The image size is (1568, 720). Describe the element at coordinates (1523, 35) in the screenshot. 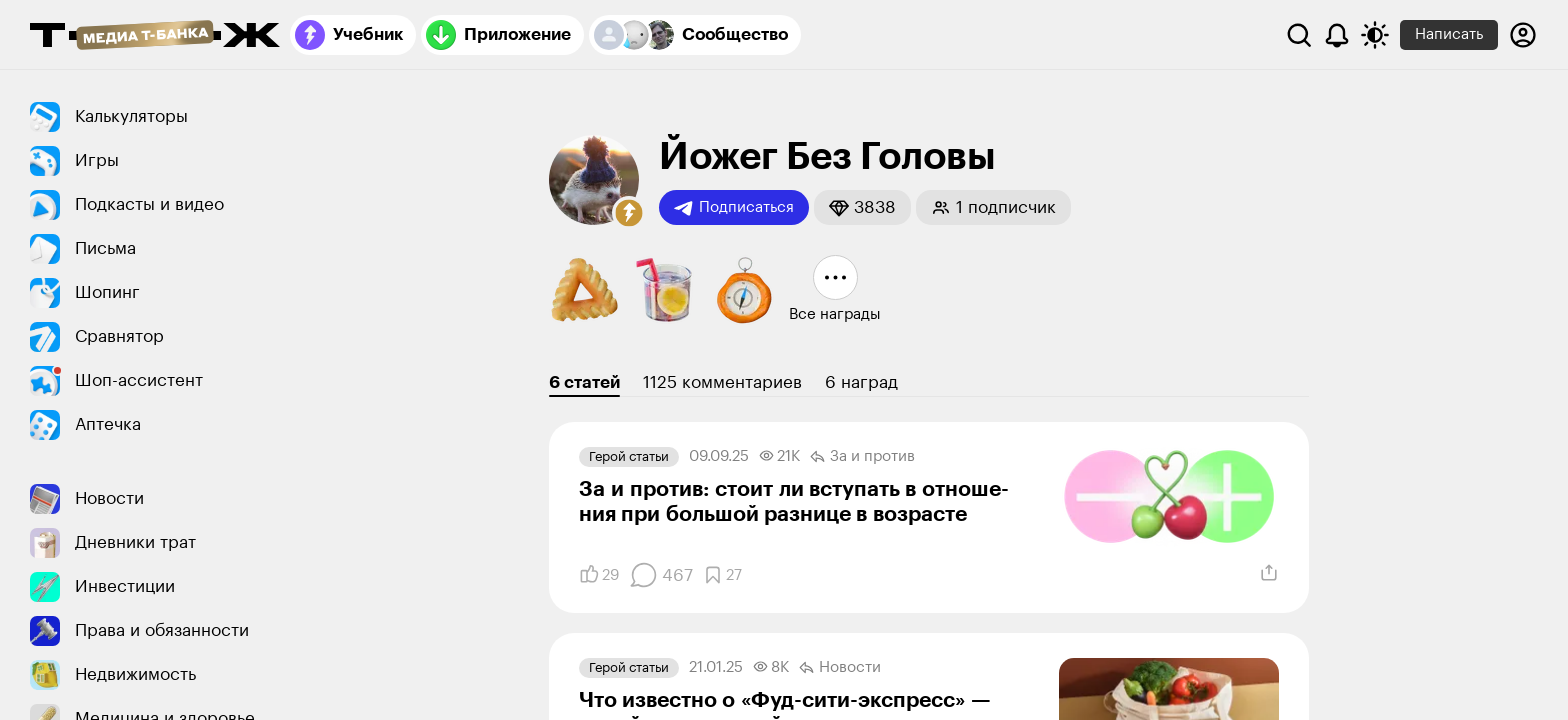

I see `[Авторизоваться]` at that location.